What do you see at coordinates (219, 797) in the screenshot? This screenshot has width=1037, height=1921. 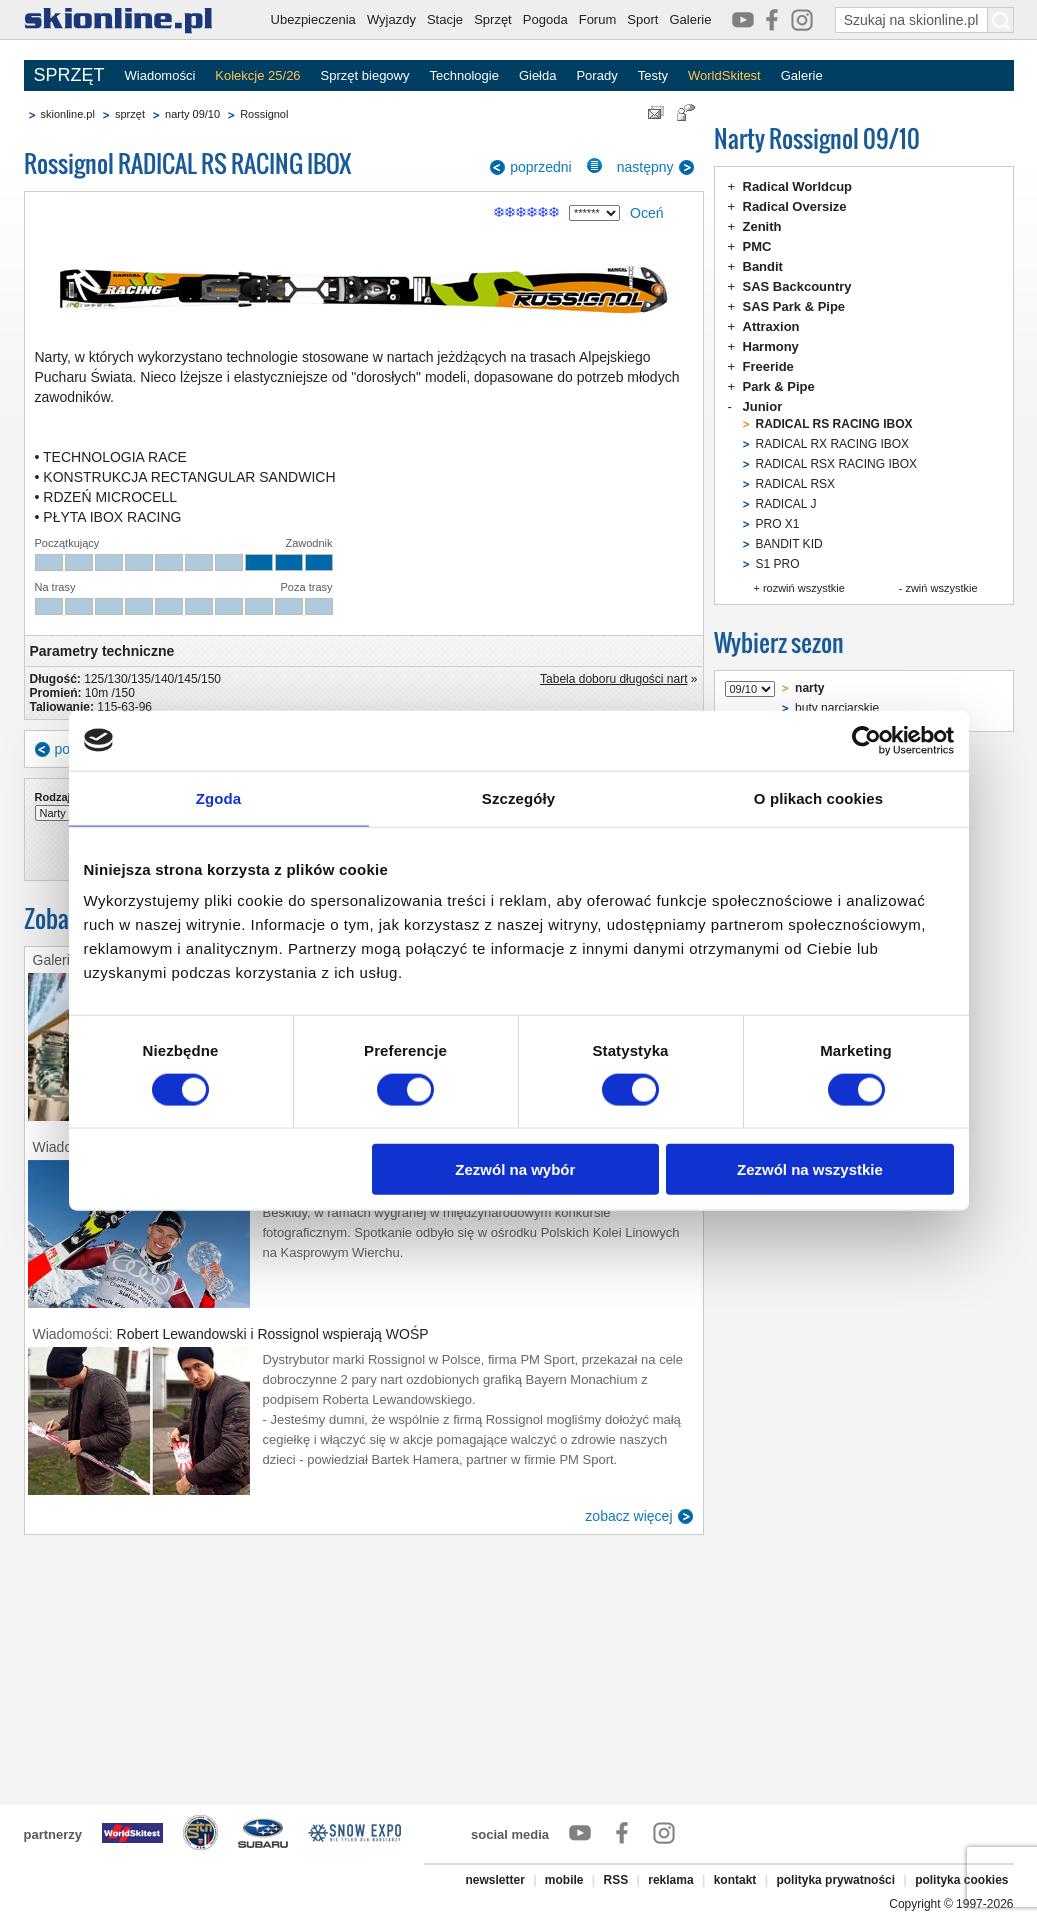 I see `Zgoda [tab]` at bounding box center [219, 797].